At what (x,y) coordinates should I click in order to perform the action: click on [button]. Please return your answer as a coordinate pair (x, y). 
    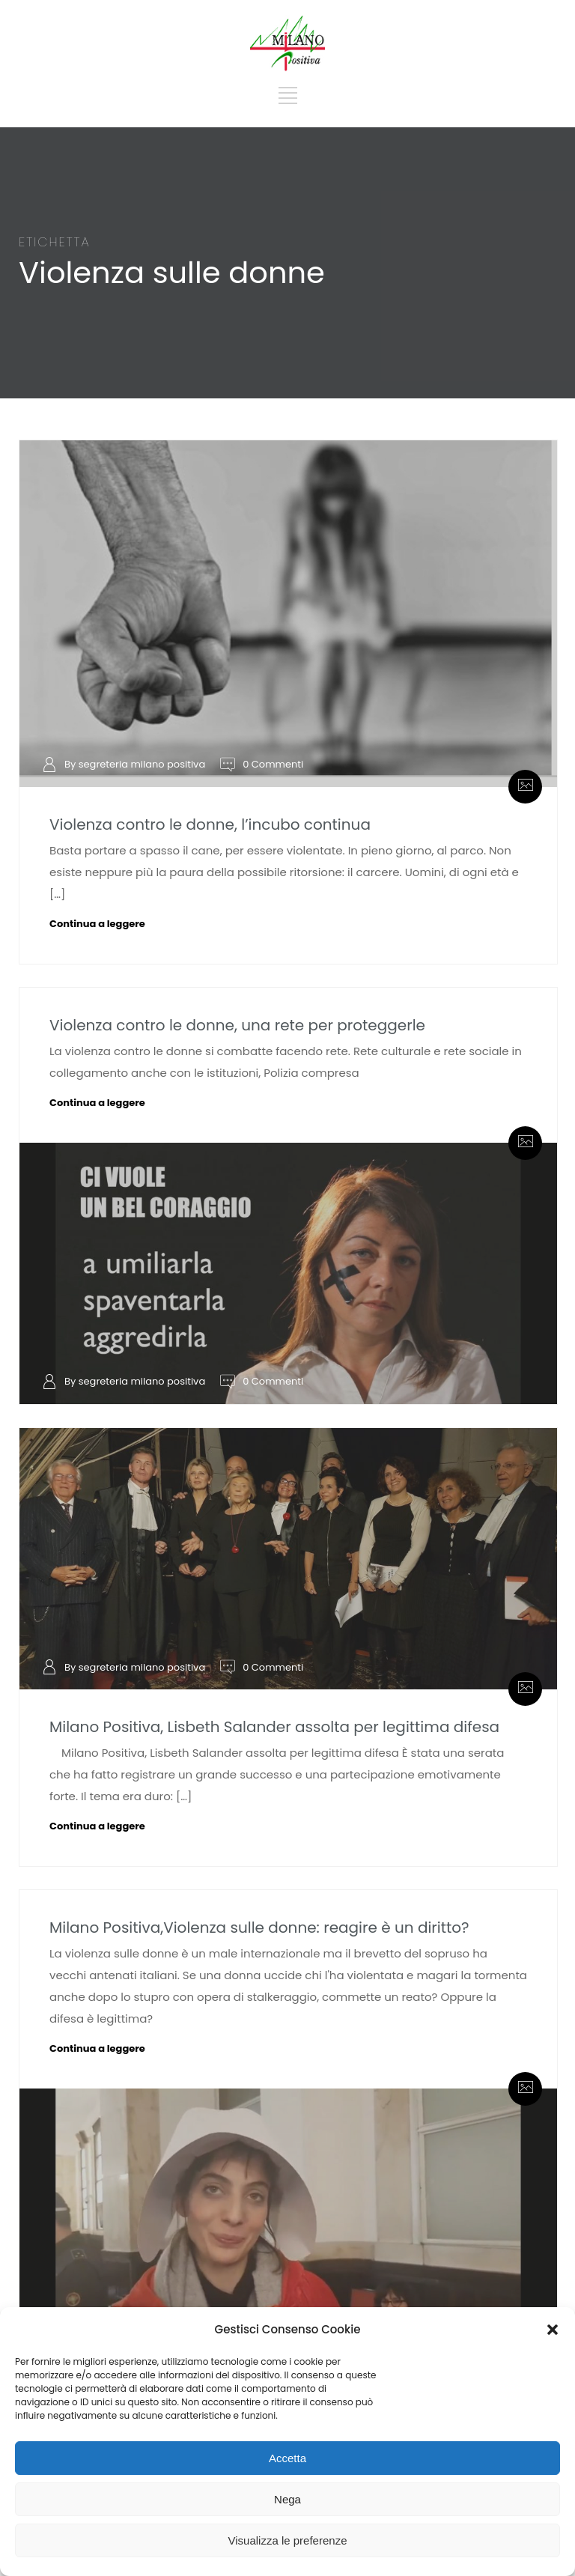
    Looking at the image, I should click on (552, 2329).